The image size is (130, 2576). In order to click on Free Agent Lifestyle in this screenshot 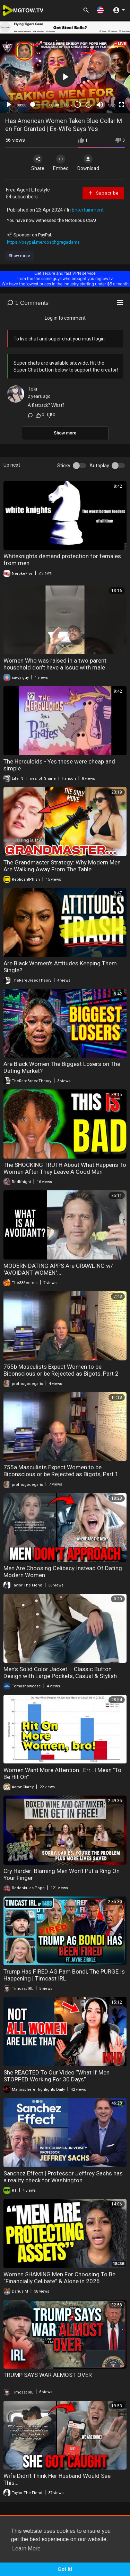, I will do `click(28, 190)`.